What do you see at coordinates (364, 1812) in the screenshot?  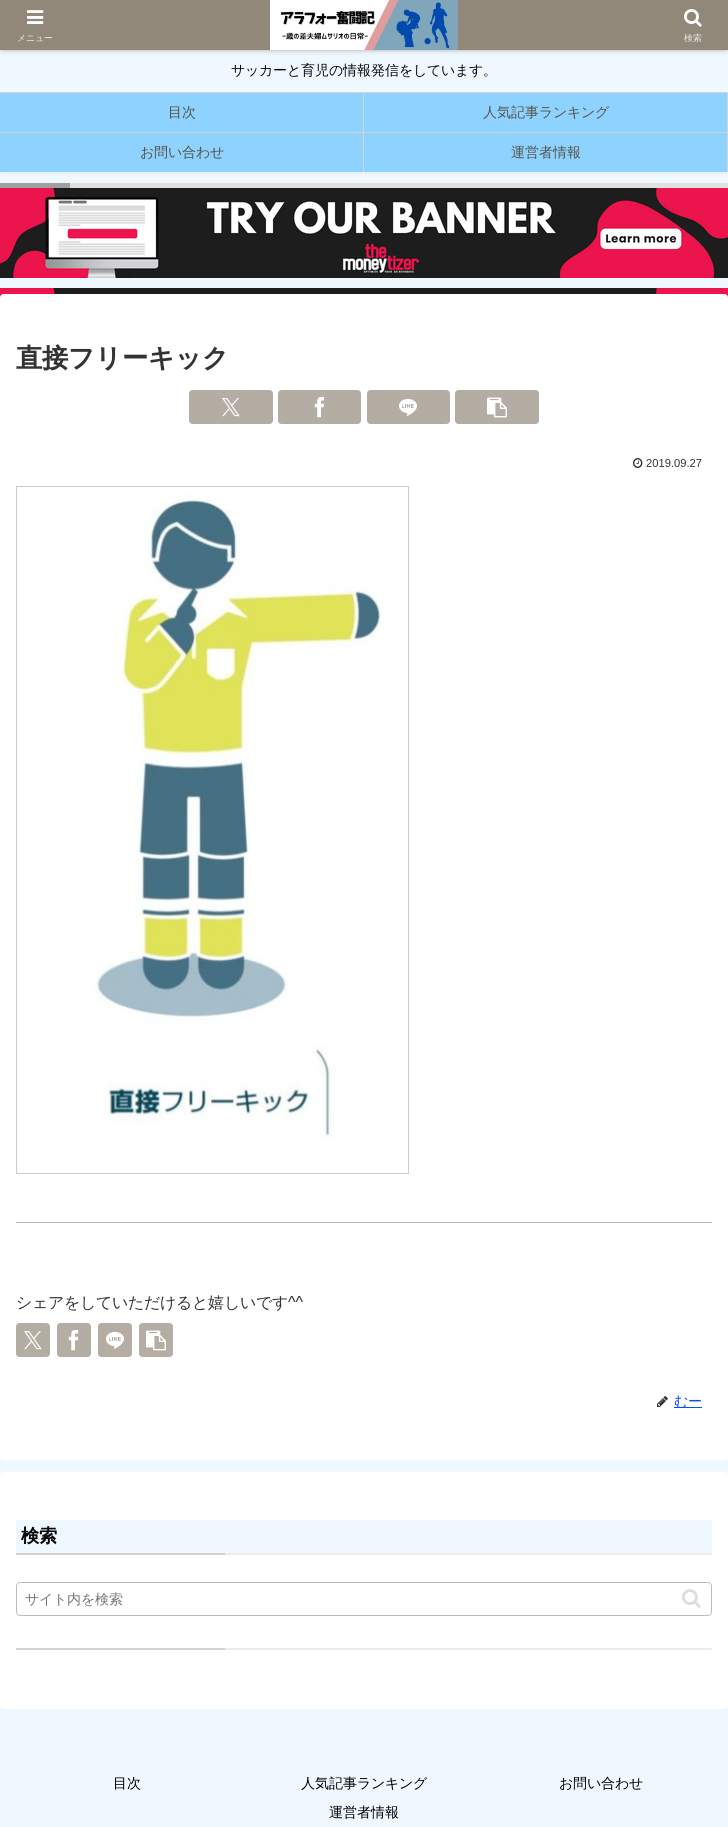 I see `運営者情報` at bounding box center [364, 1812].